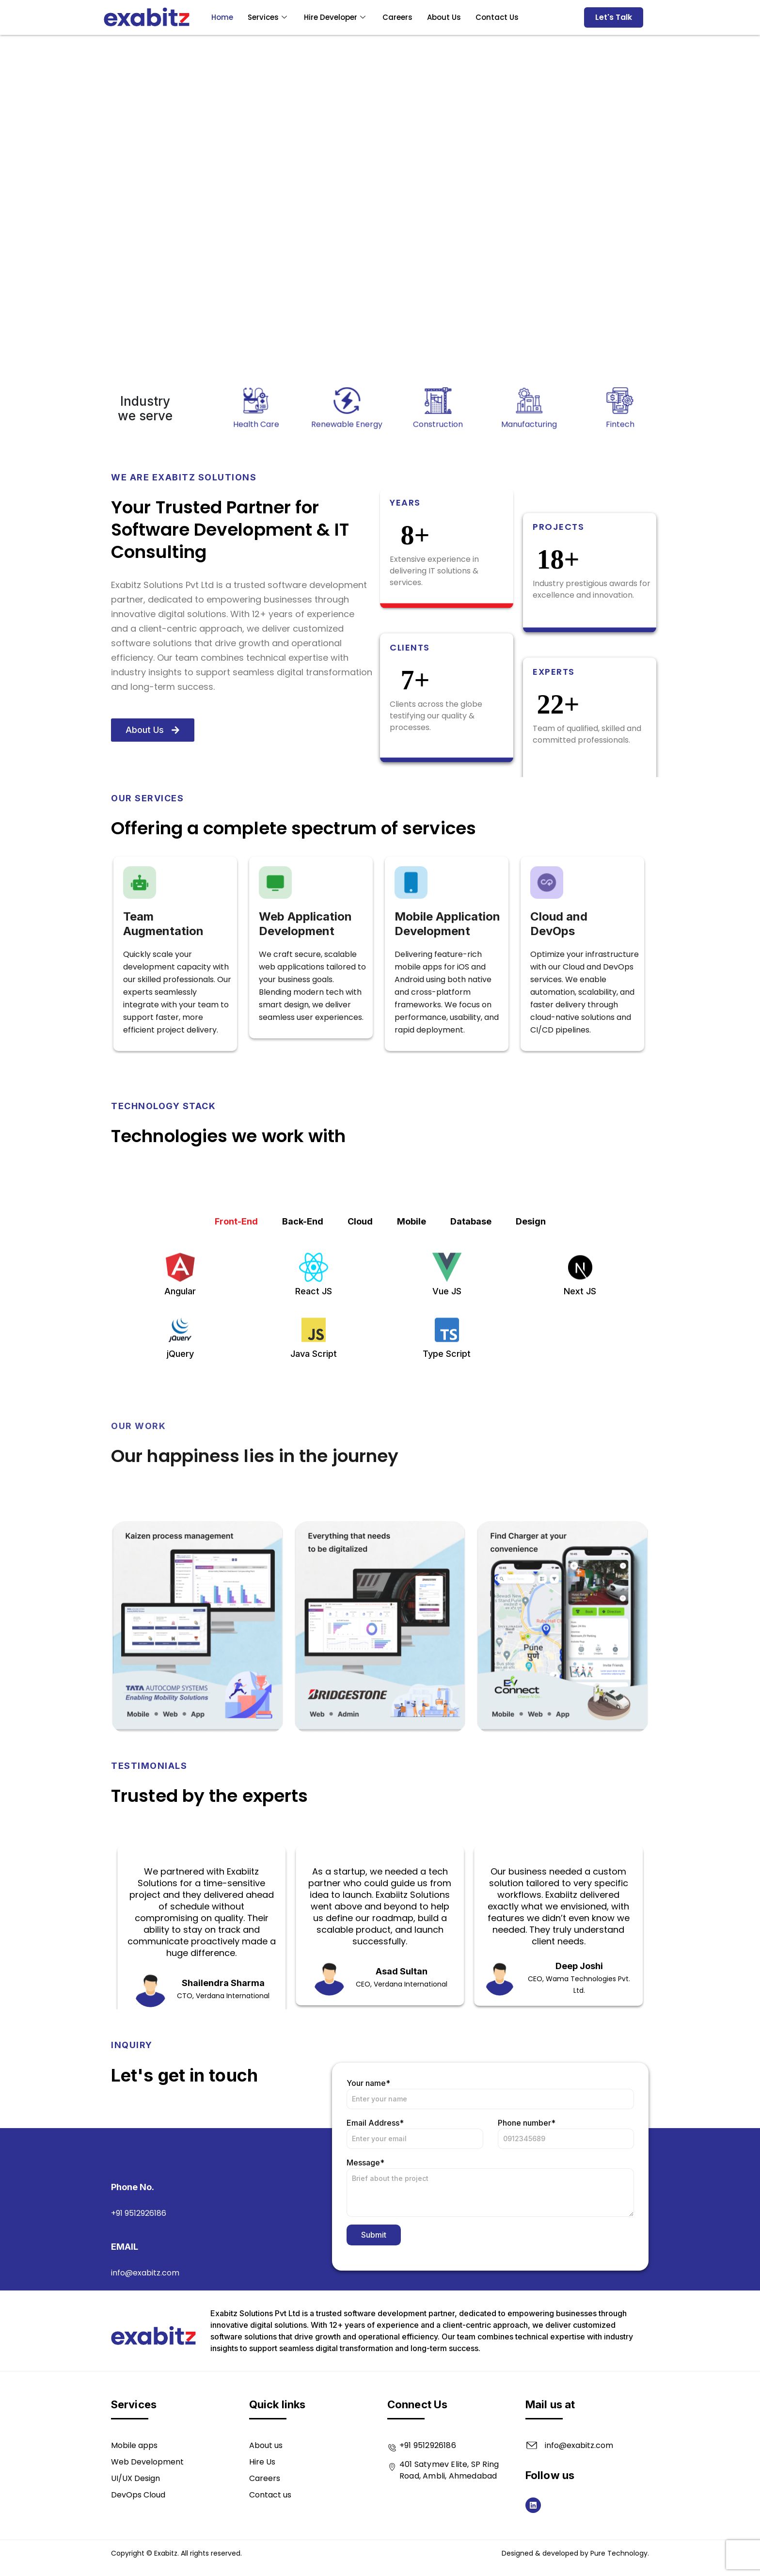  I want to click on About Us, so click(444, 17).